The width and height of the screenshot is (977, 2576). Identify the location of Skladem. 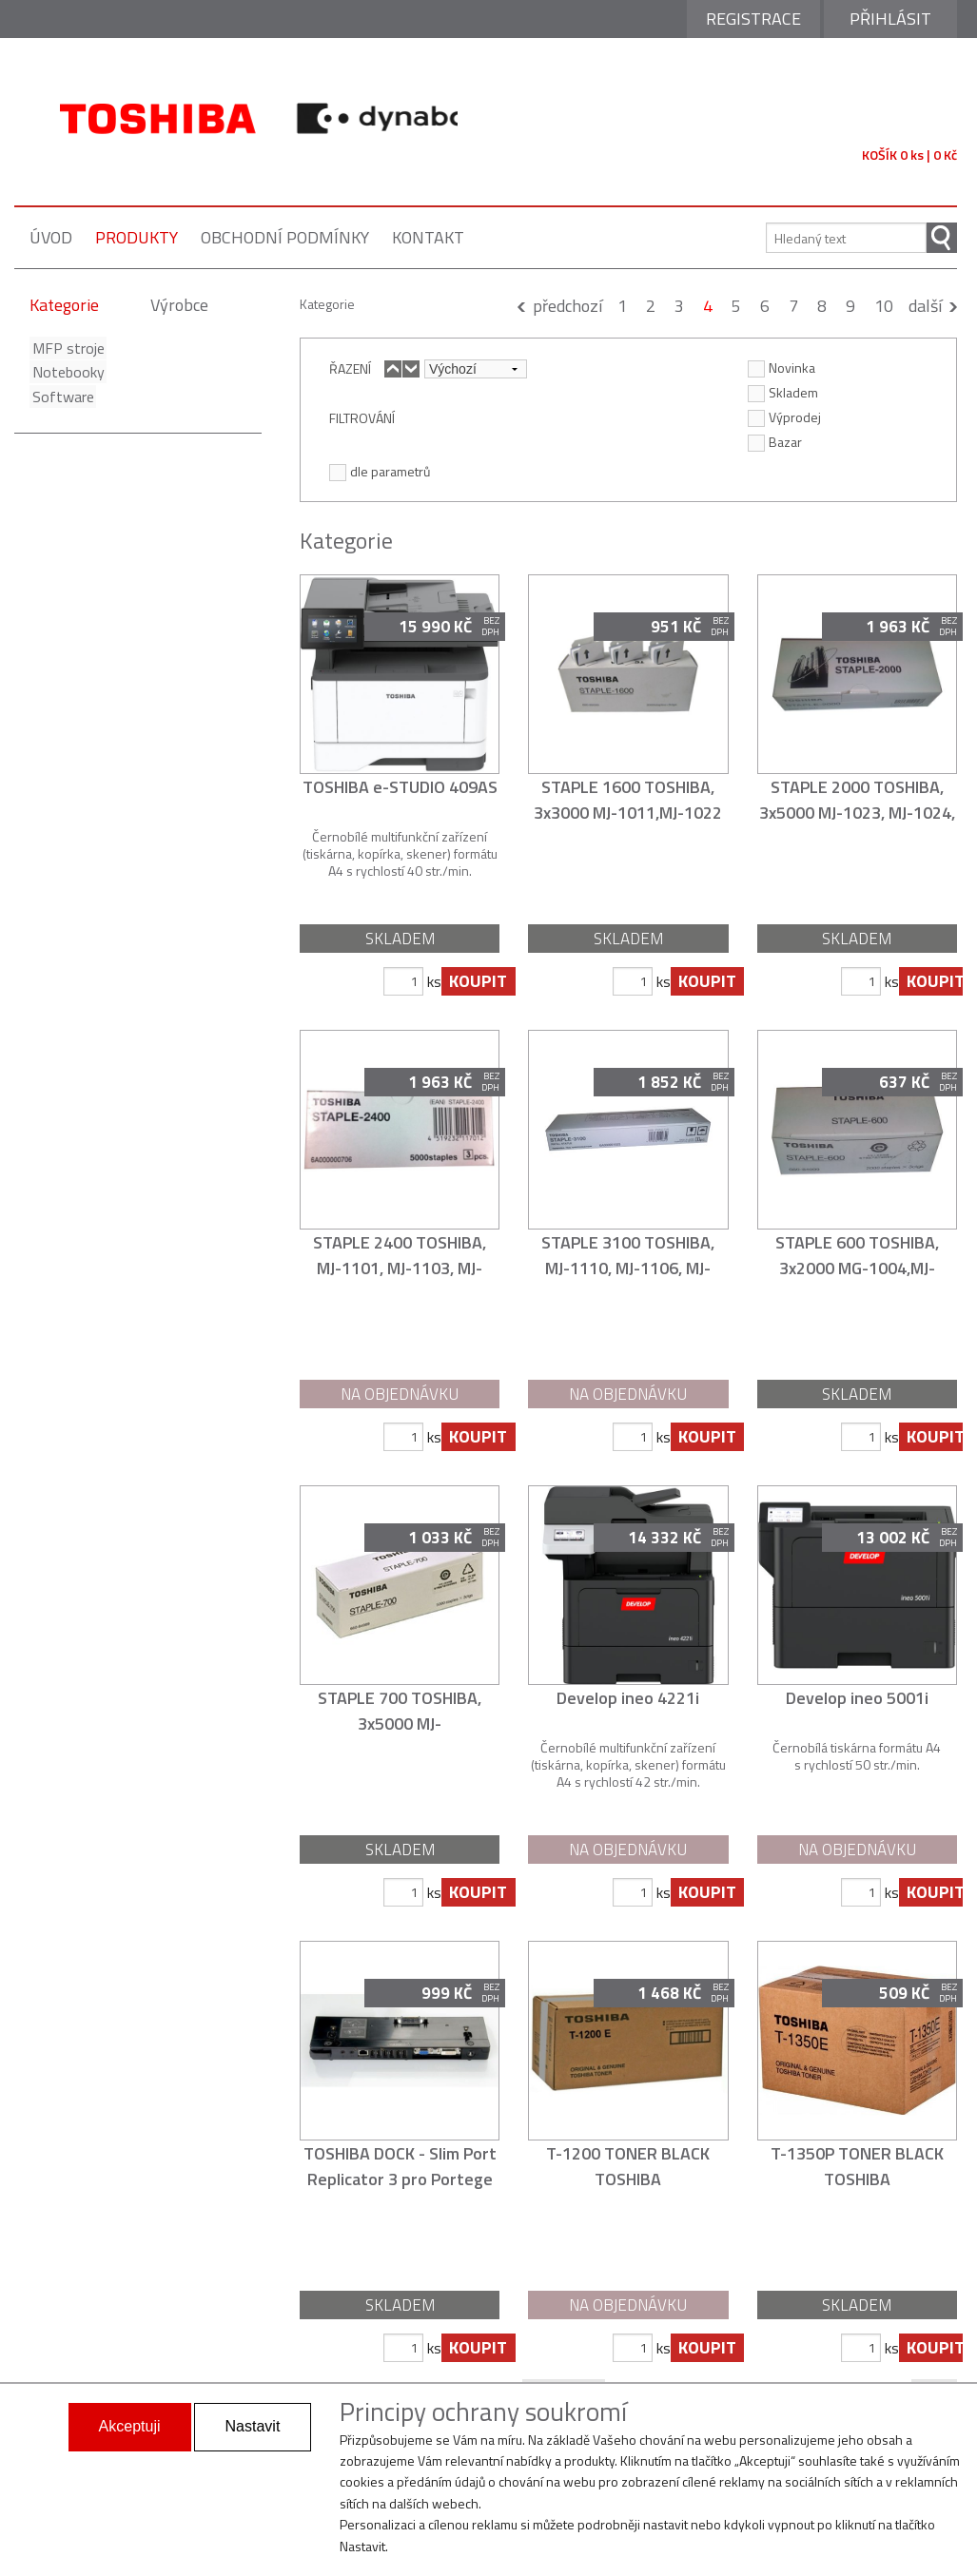
(783, 391).